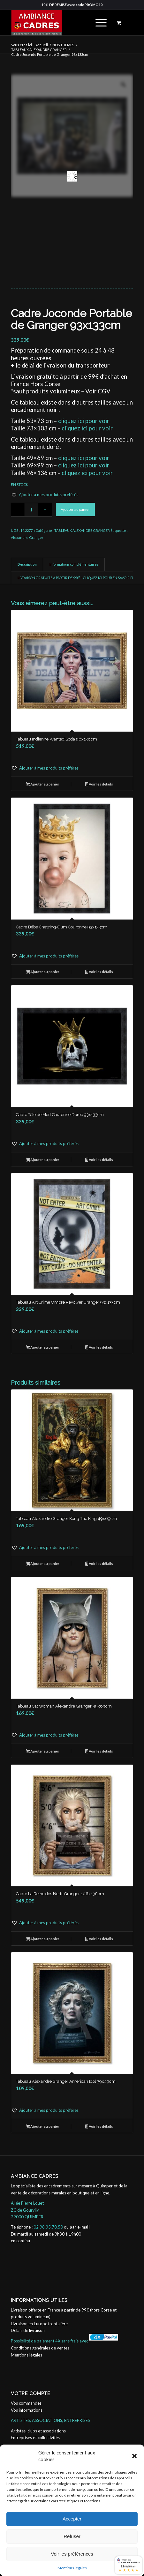 The image size is (144, 2576). Describe the element at coordinates (27, 564) in the screenshot. I see `Description [tab]` at that location.